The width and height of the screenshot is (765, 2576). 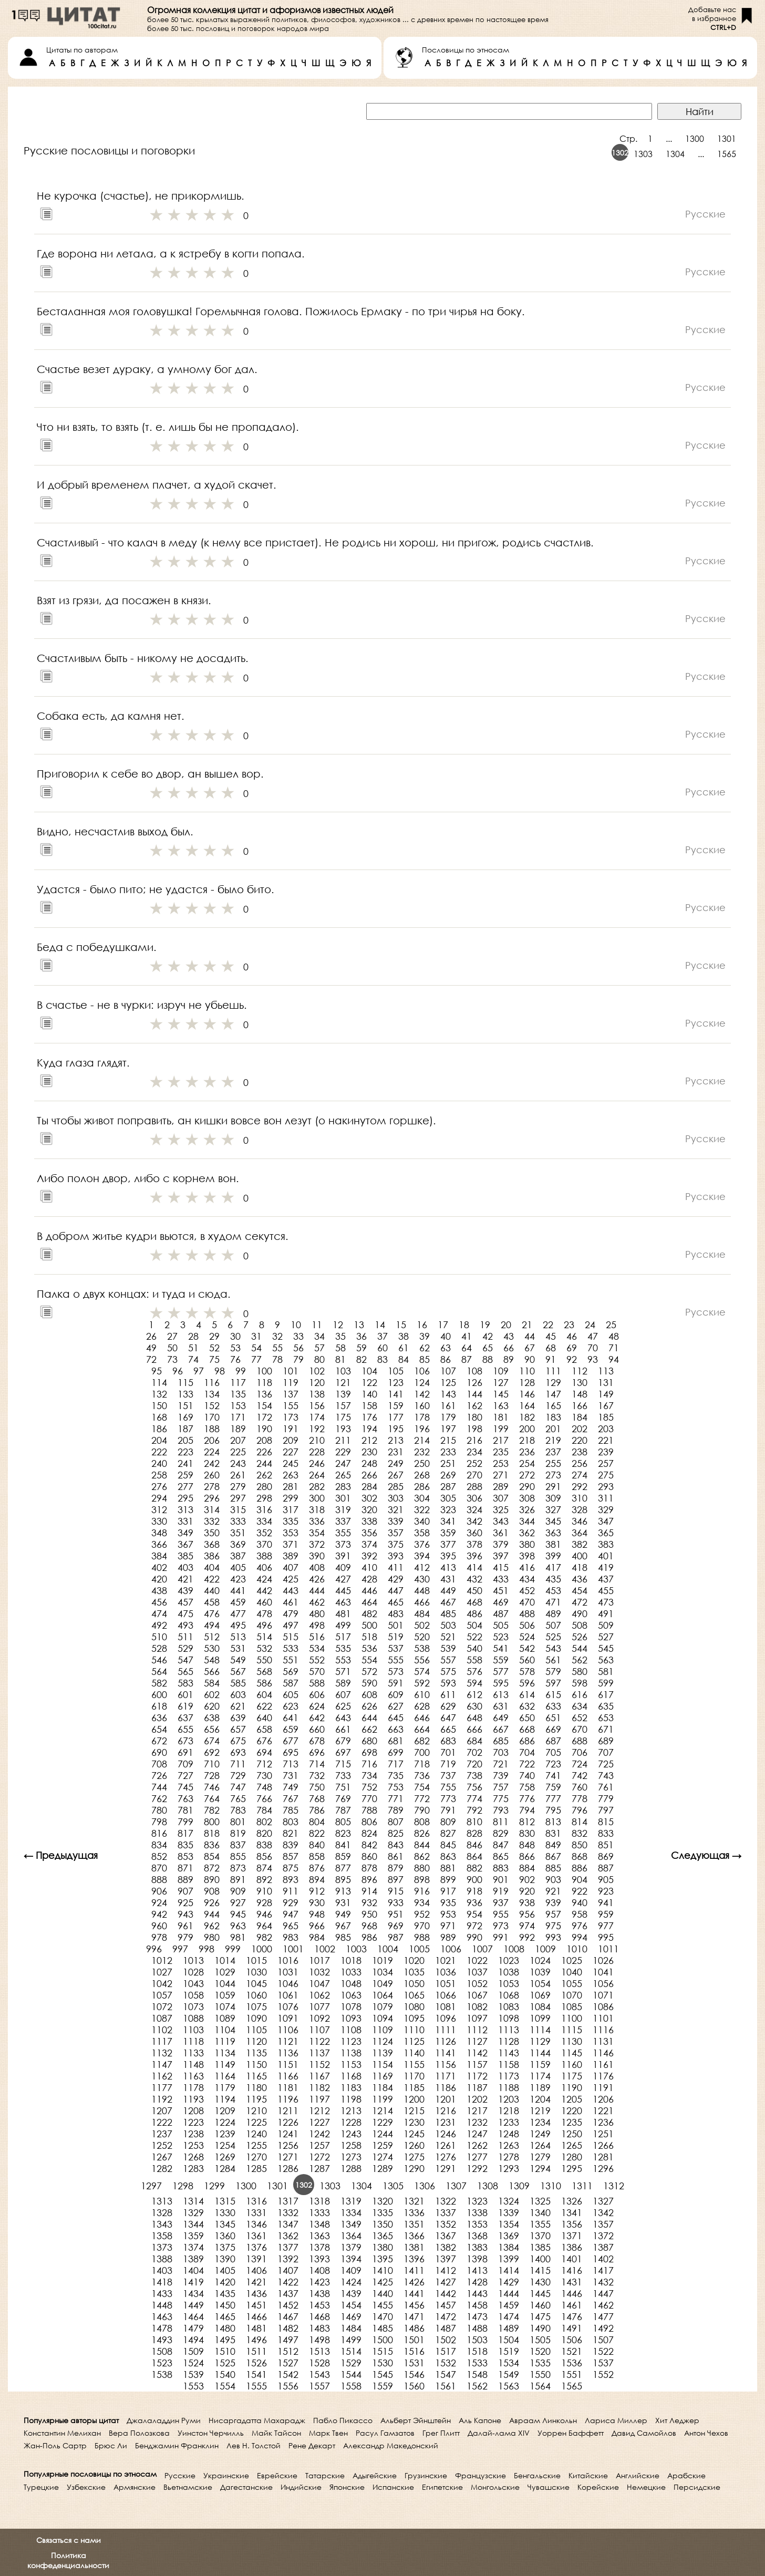 What do you see at coordinates (540, 2064) in the screenshot?
I see `1159` at bounding box center [540, 2064].